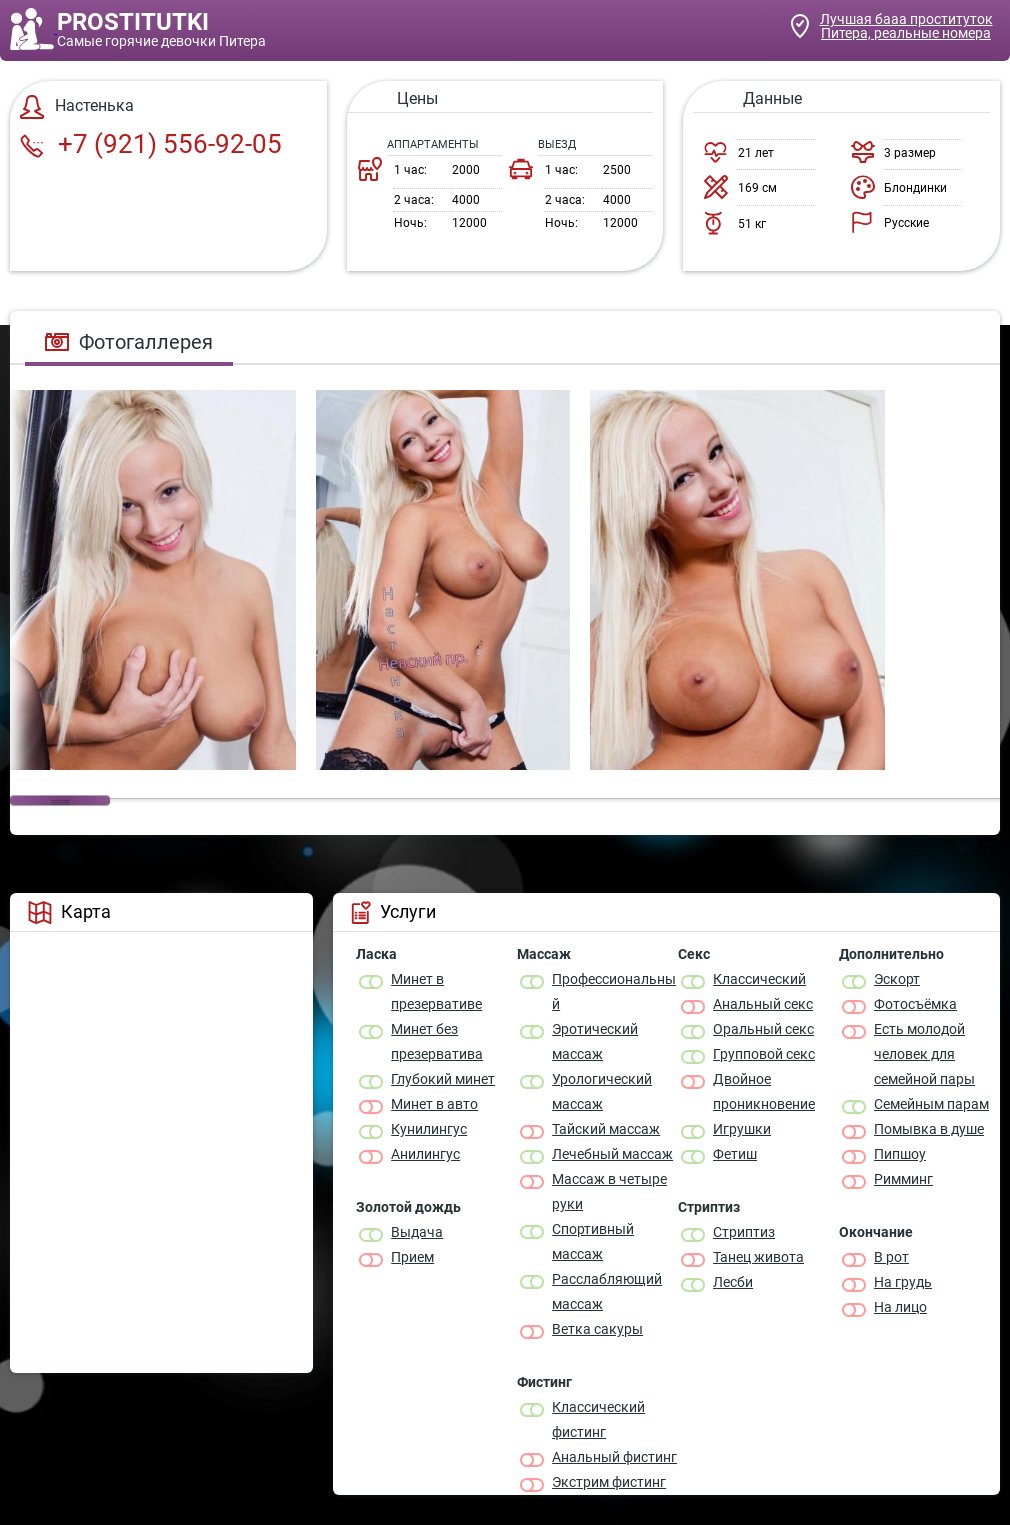 This screenshot has width=1010, height=1525. Describe the element at coordinates (417, 1232) in the screenshot. I see `Выдача` at that location.